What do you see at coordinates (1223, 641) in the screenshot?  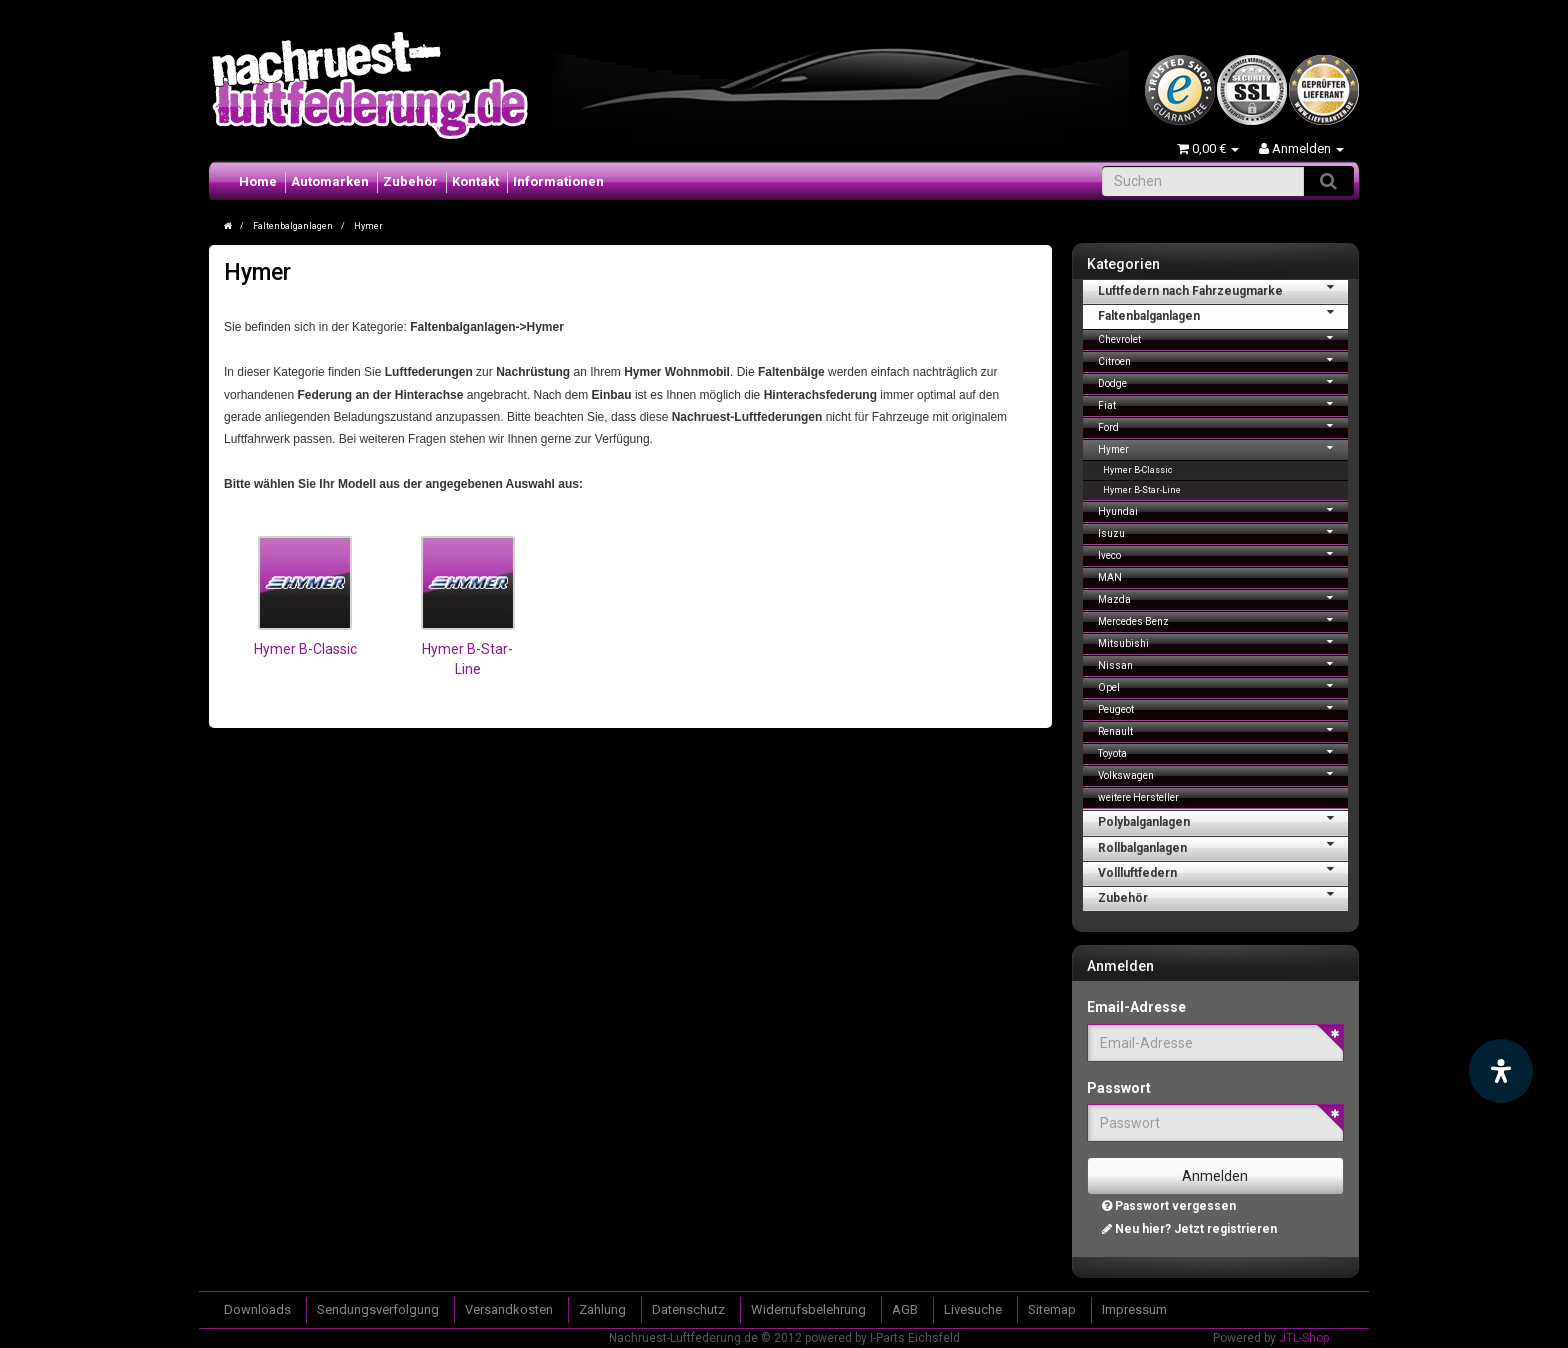 I see `Mitsubishi` at bounding box center [1223, 641].